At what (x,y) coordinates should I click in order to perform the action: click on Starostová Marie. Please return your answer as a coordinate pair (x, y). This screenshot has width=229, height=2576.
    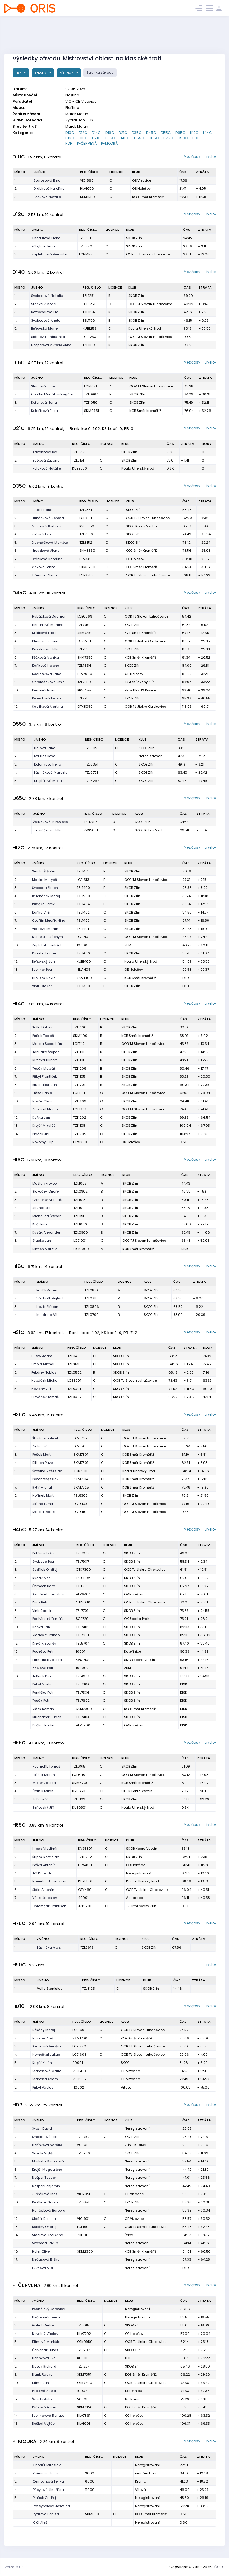
    Looking at the image, I should click on (46, 2071).